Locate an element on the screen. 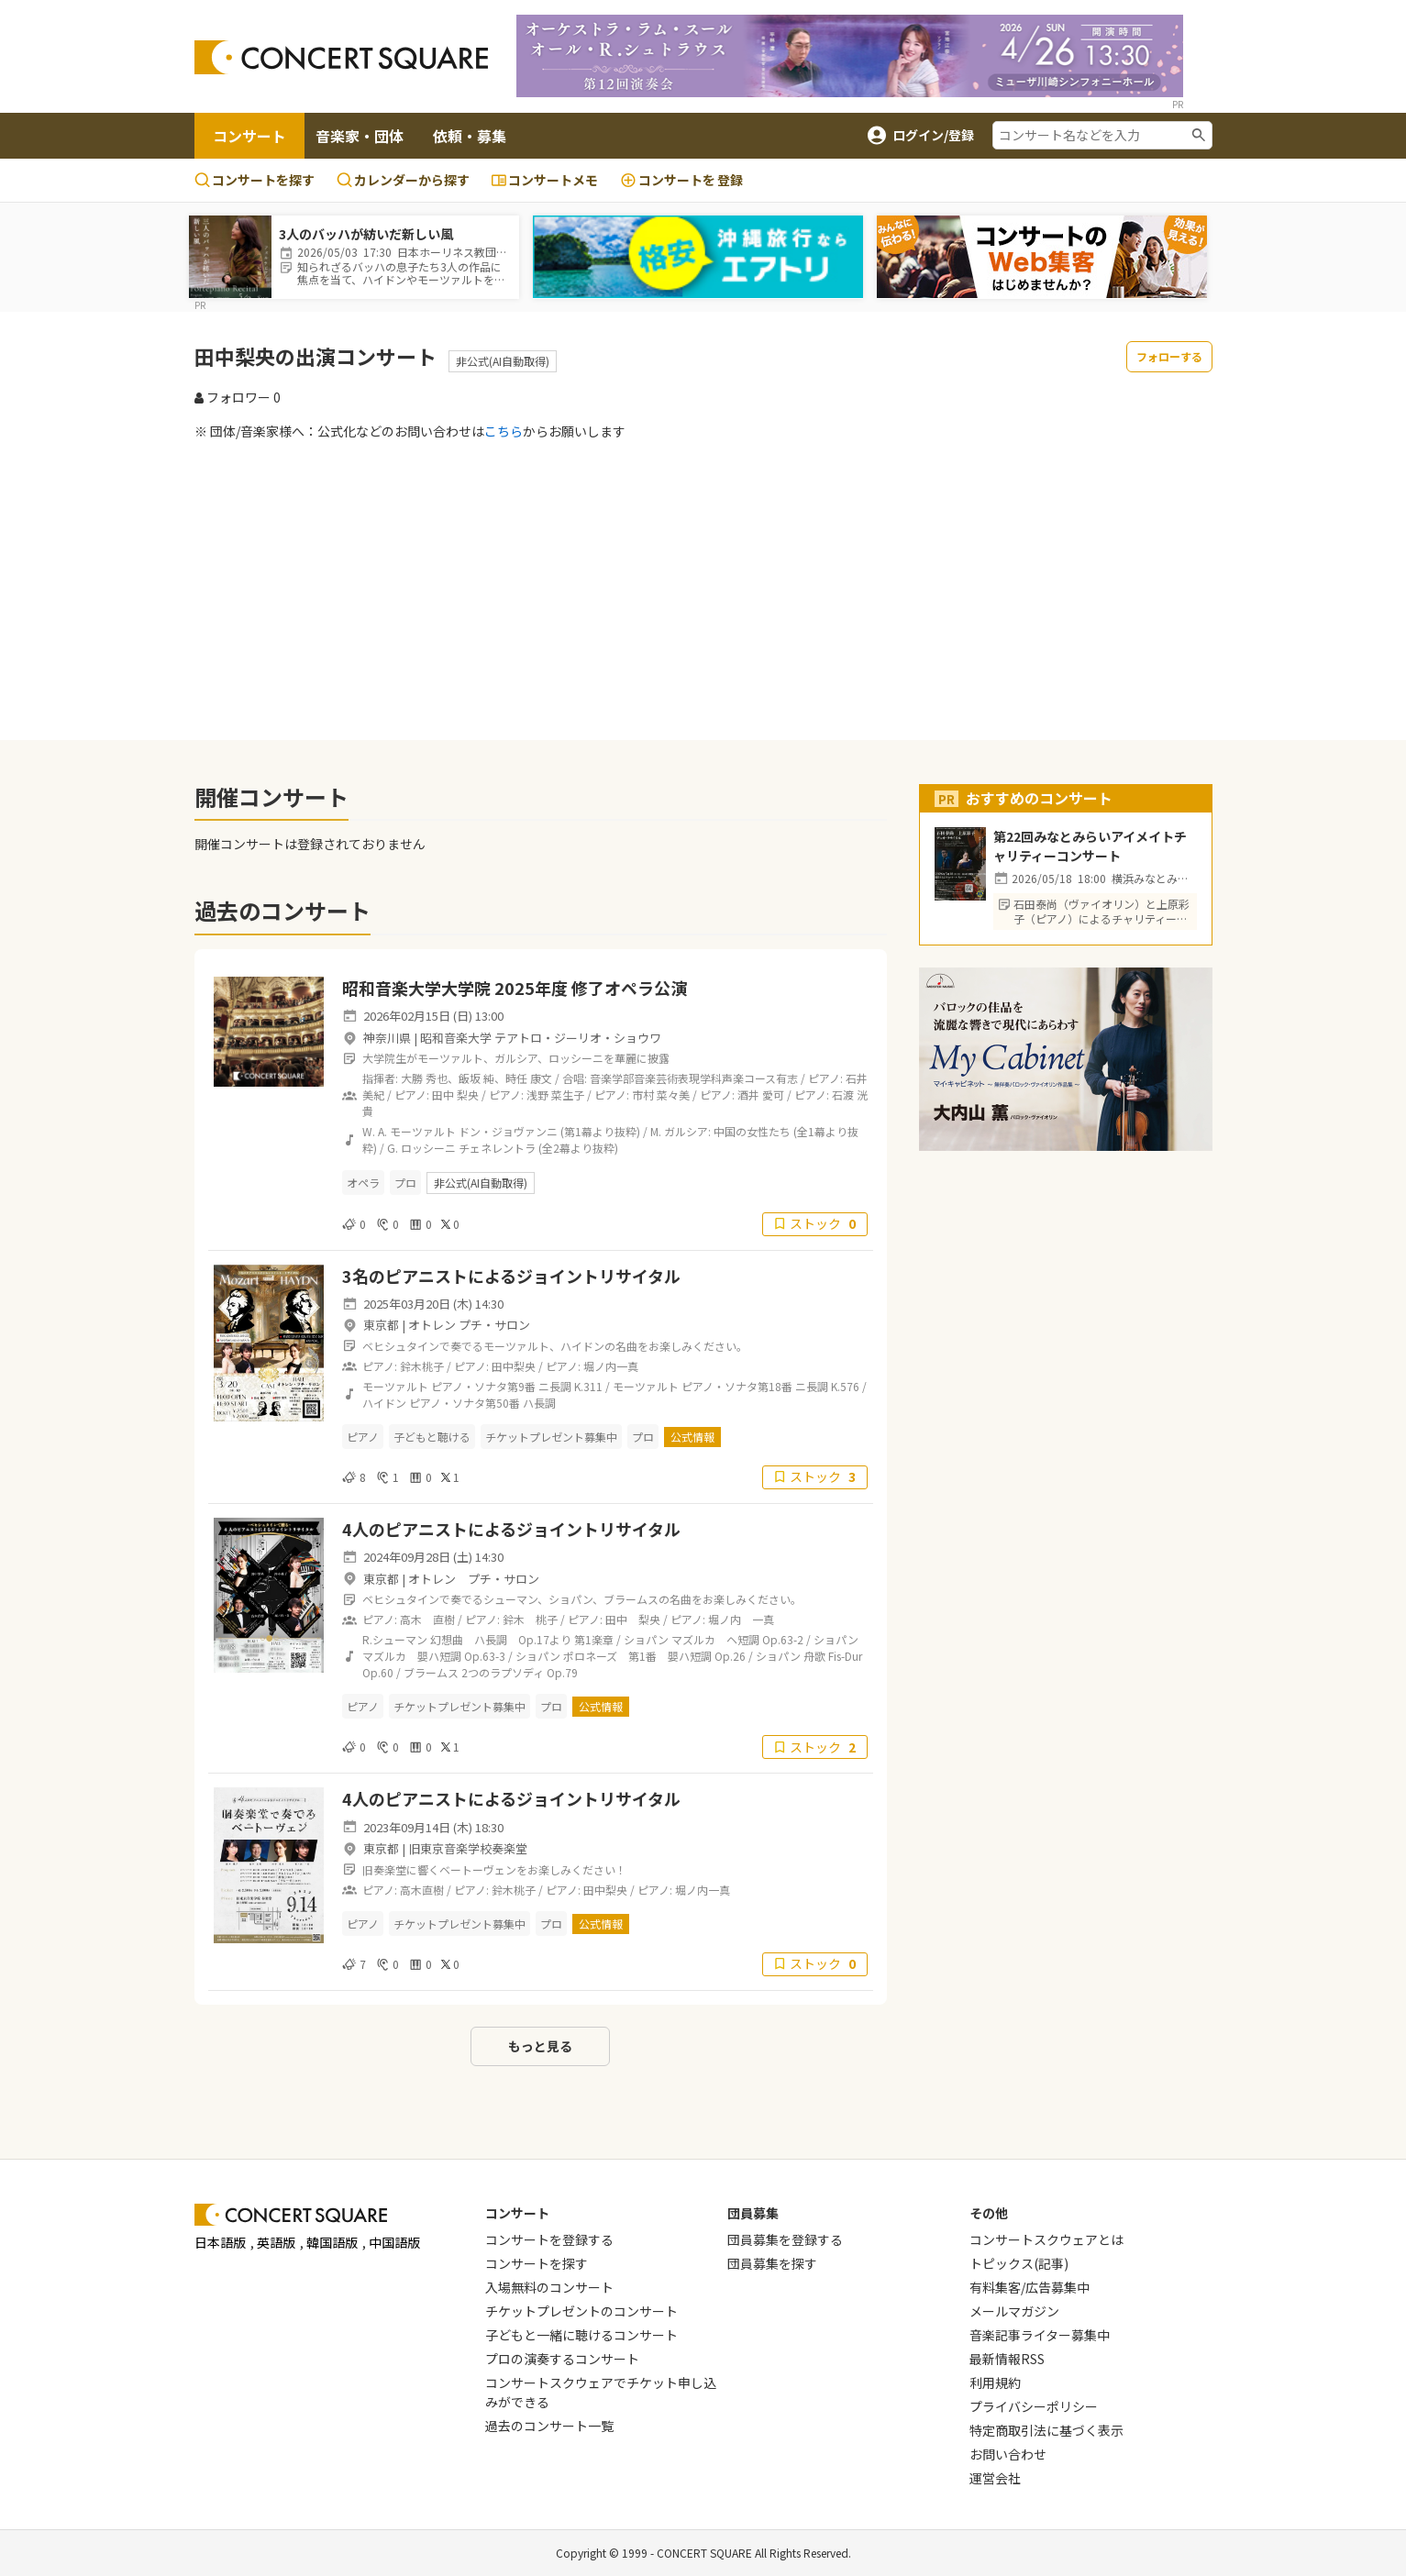  チケットプレゼントのコンサート is located at coordinates (581, 2311).